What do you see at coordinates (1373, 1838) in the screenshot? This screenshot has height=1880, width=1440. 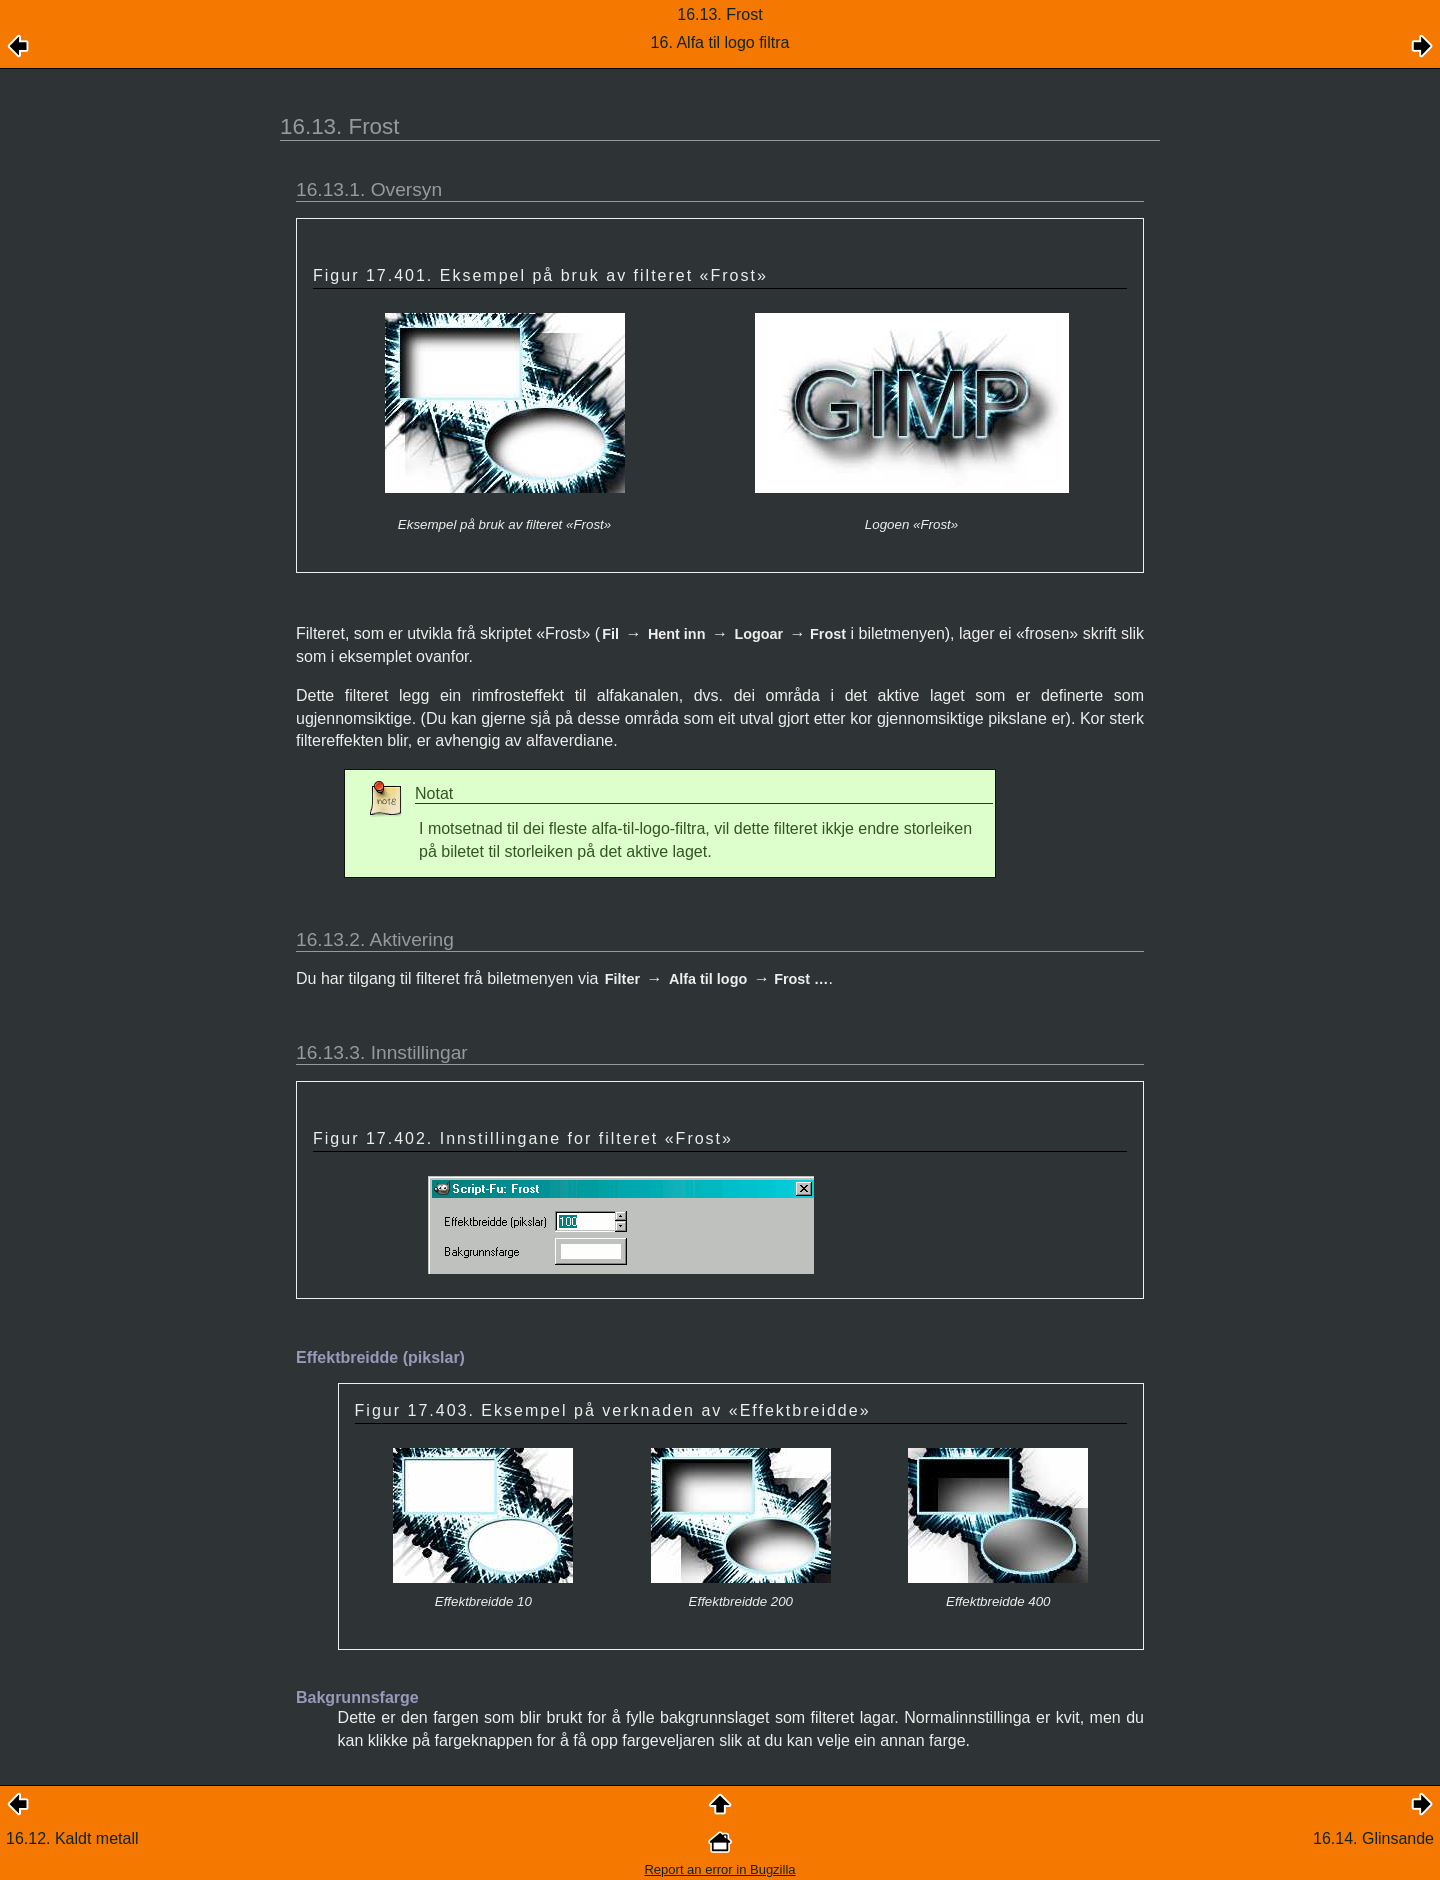 I see `16.14. Glinsande` at bounding box center [1373, 1838].